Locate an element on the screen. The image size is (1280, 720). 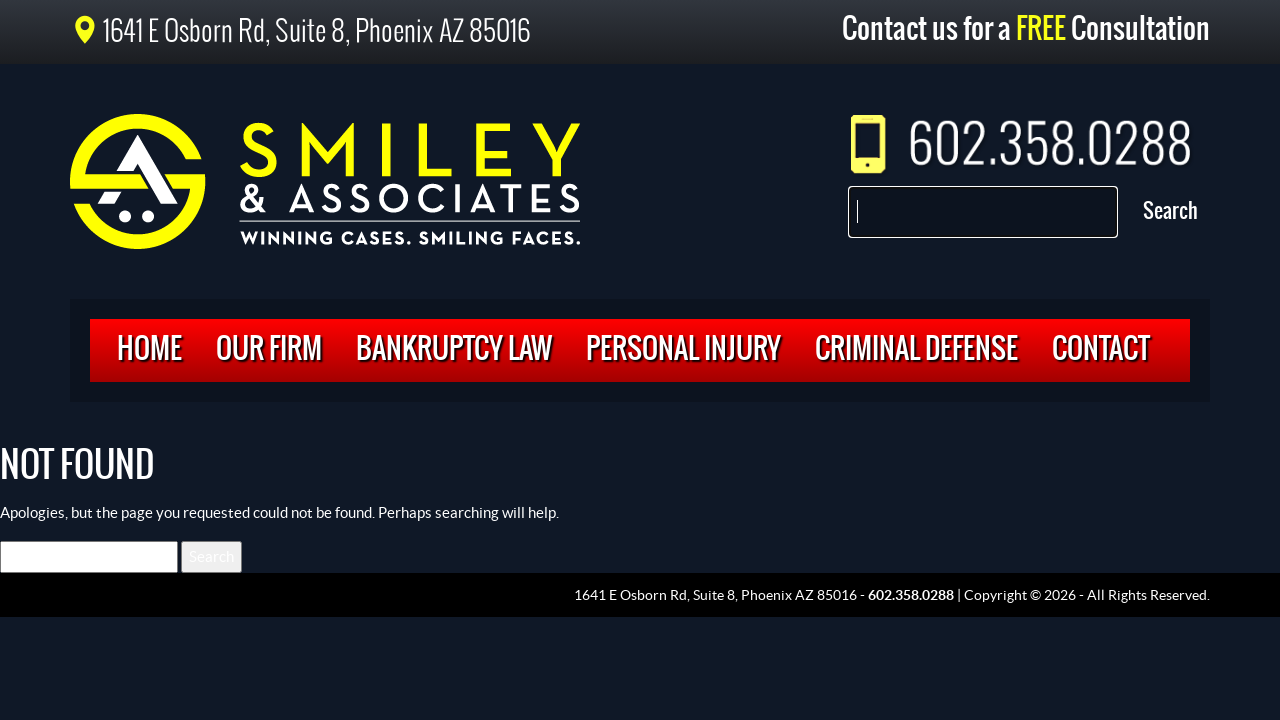
Contact is located at coordinates (1101, 350).